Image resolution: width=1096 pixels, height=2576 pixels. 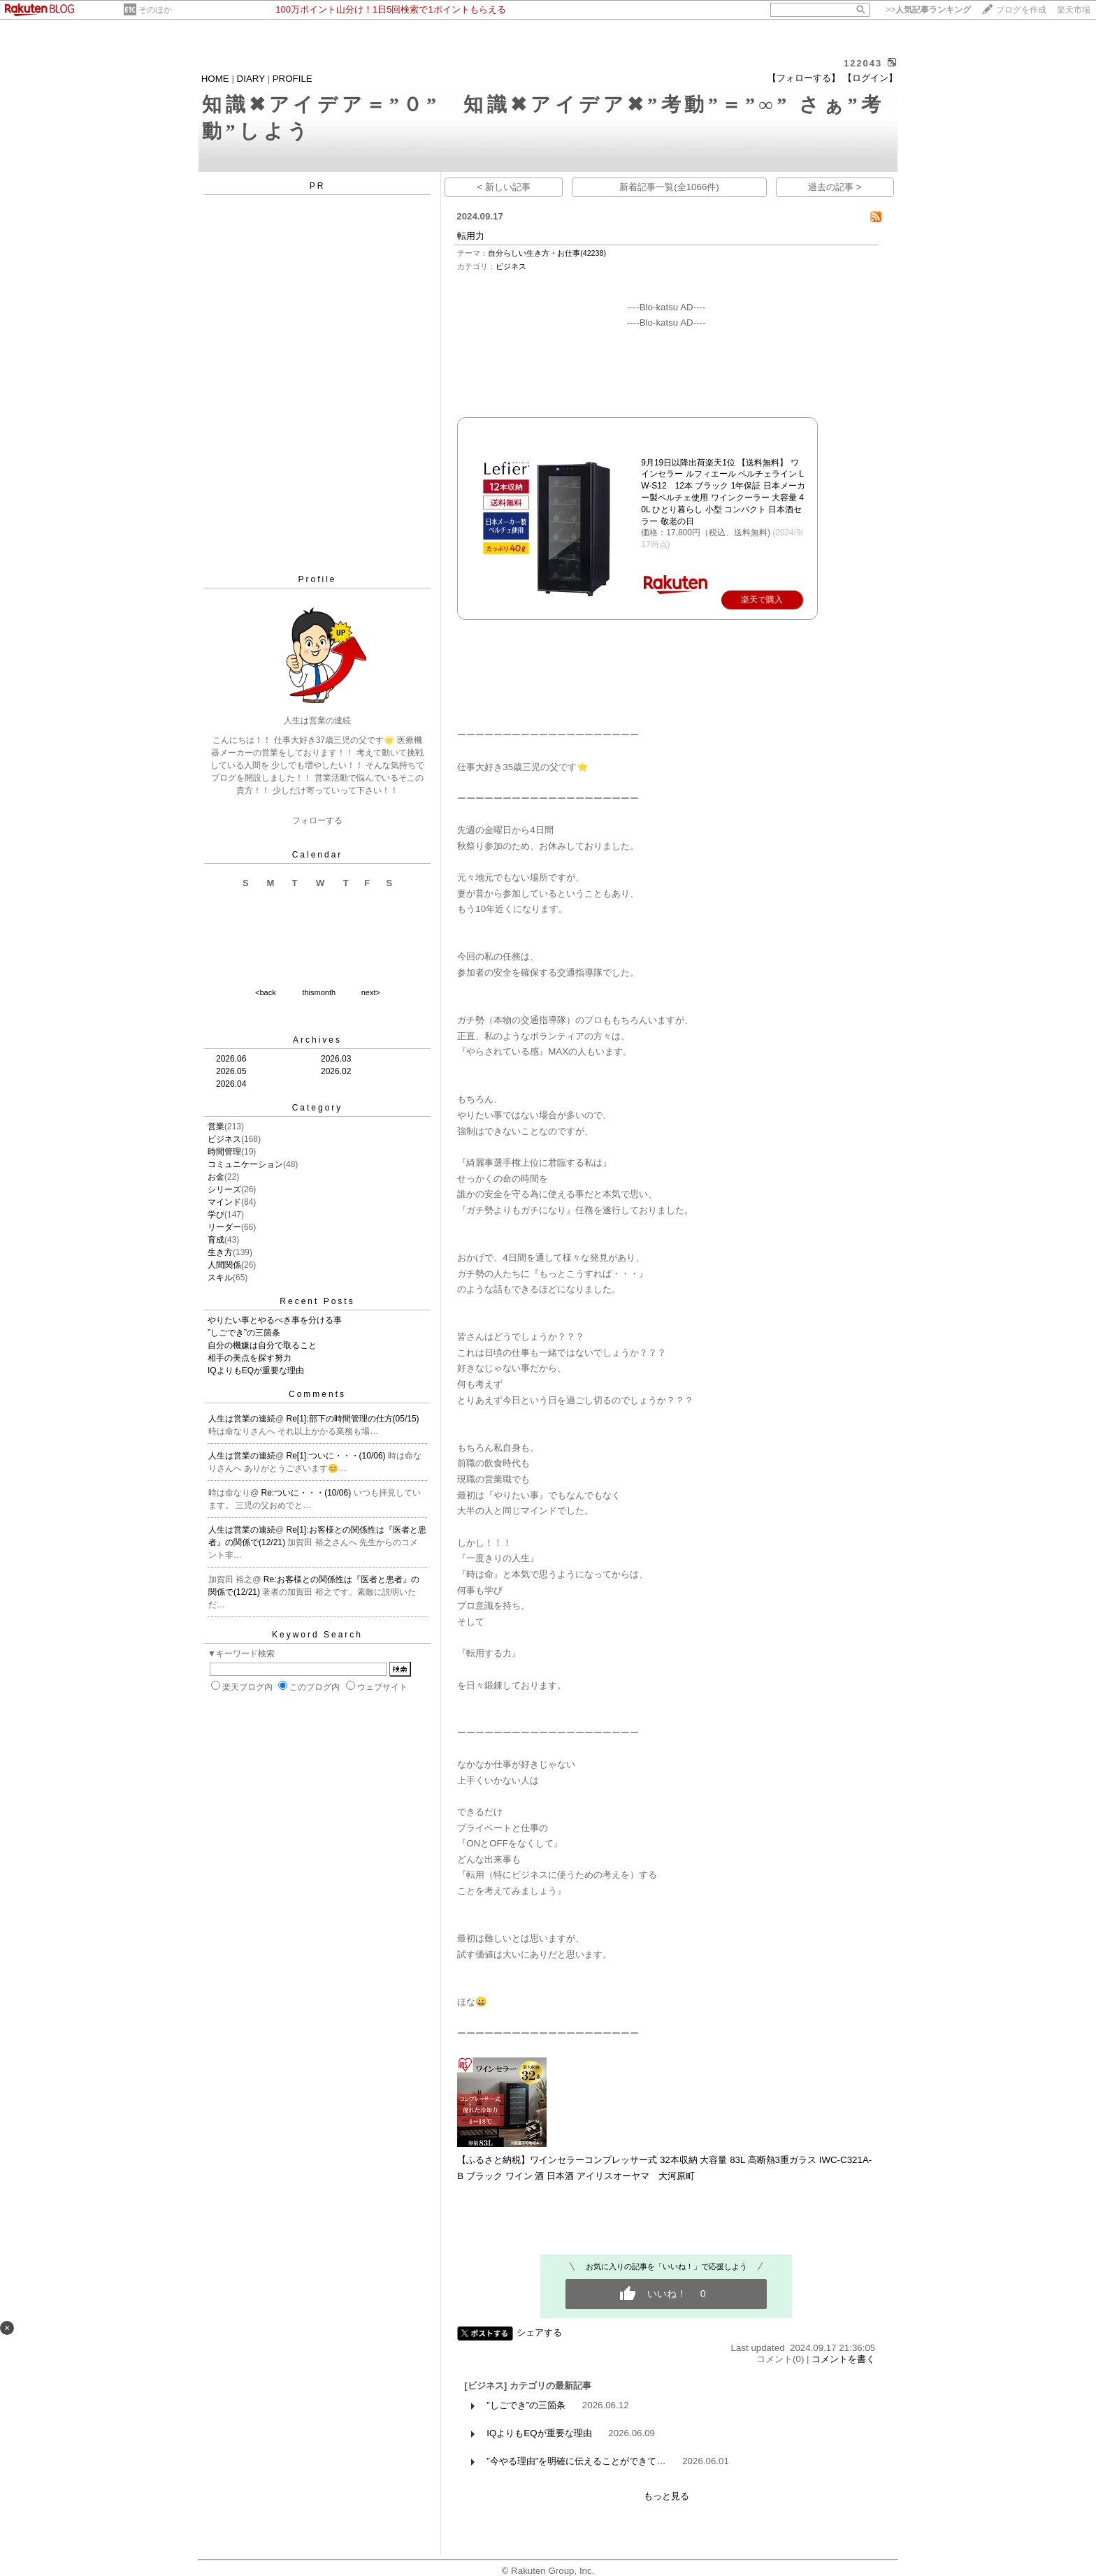 I want to click on 人間関係, so click(x=224, y=1265).